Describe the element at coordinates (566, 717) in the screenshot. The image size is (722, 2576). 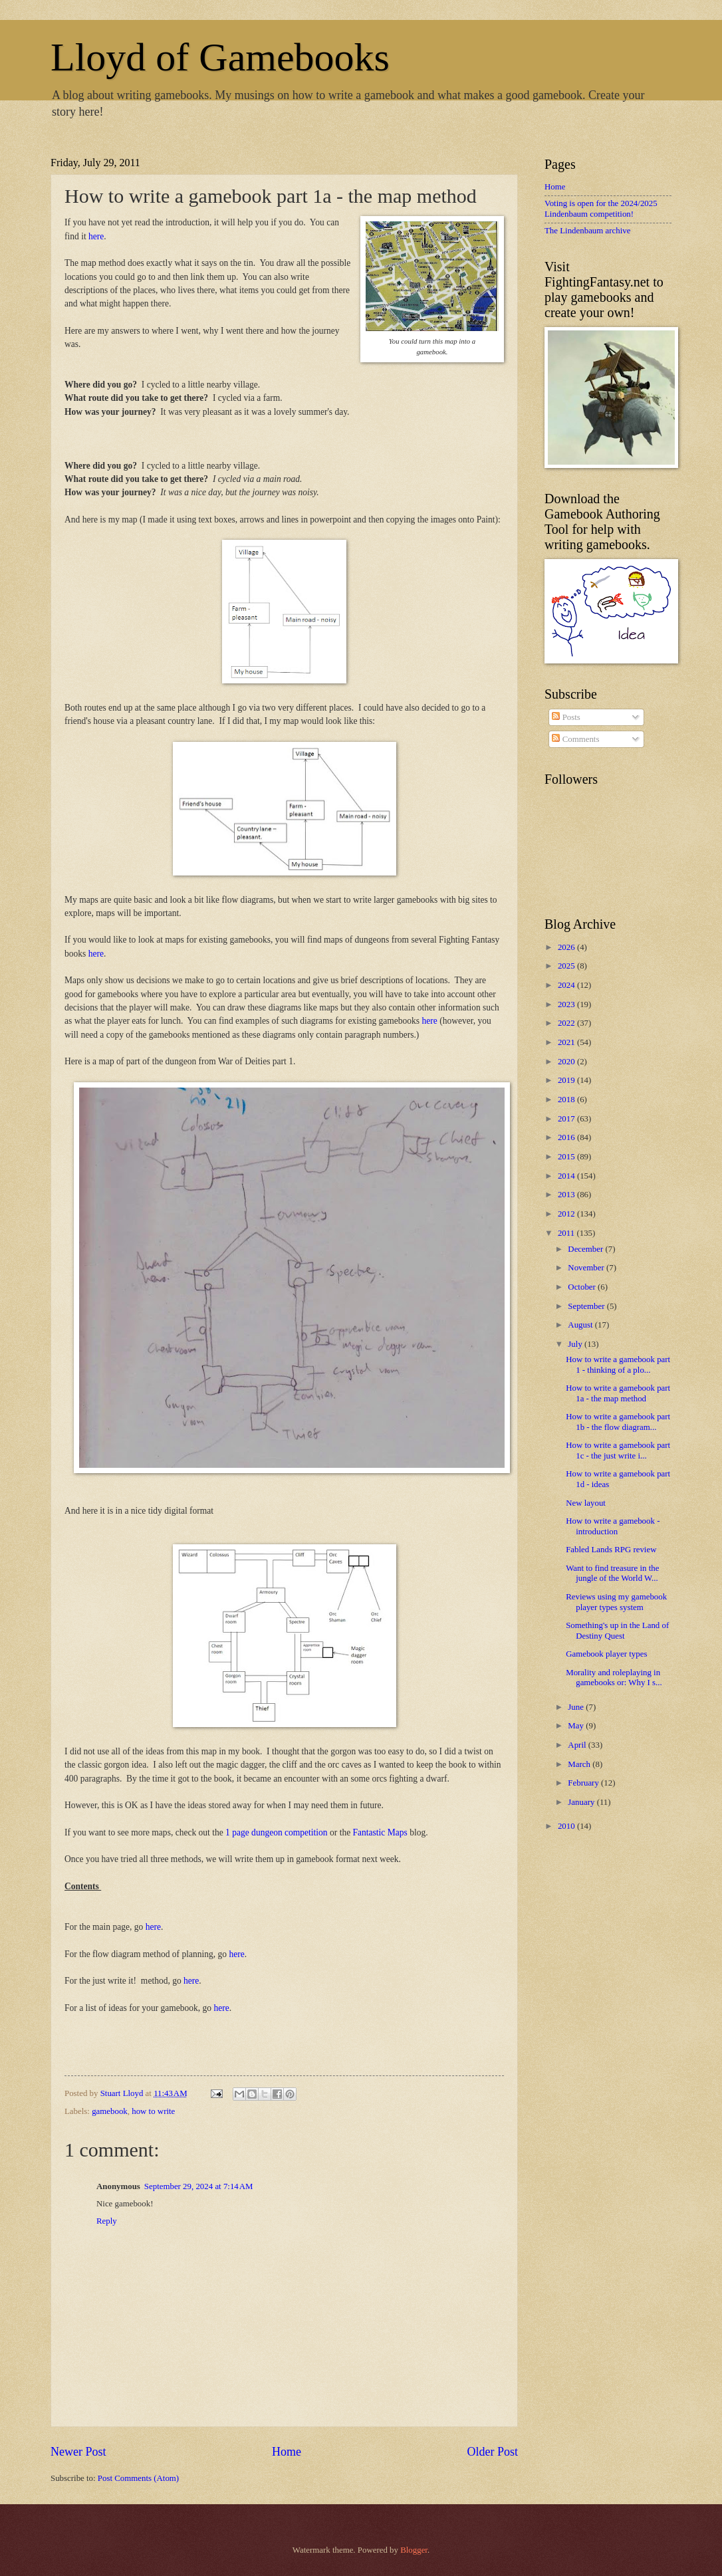
I see `Posts` at that location.